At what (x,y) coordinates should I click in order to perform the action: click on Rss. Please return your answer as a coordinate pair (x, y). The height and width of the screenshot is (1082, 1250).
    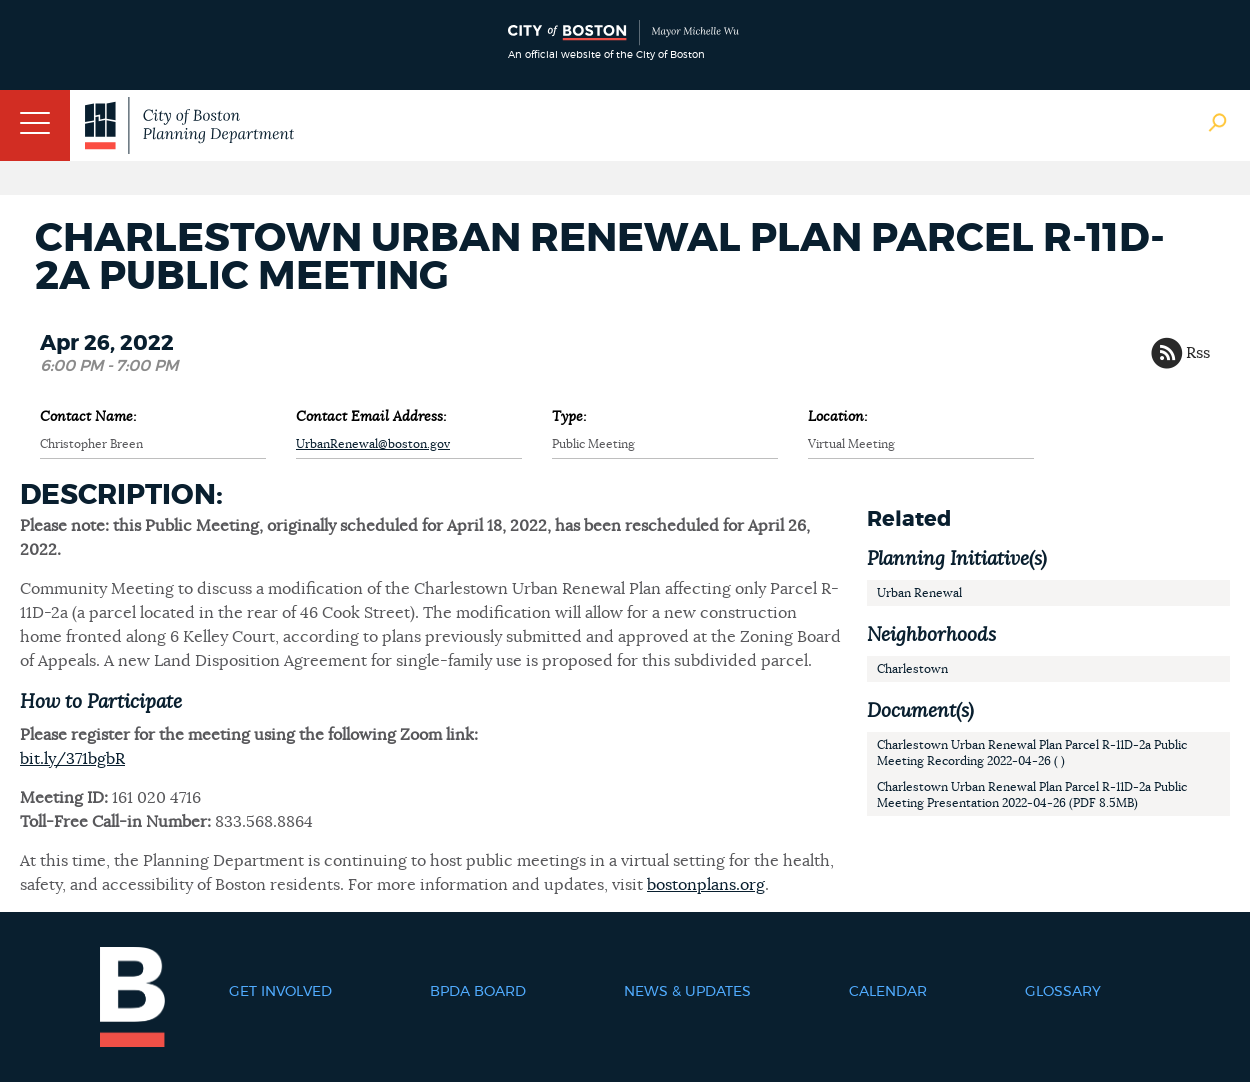
    Looking at the image, I should click on (1198, 353).